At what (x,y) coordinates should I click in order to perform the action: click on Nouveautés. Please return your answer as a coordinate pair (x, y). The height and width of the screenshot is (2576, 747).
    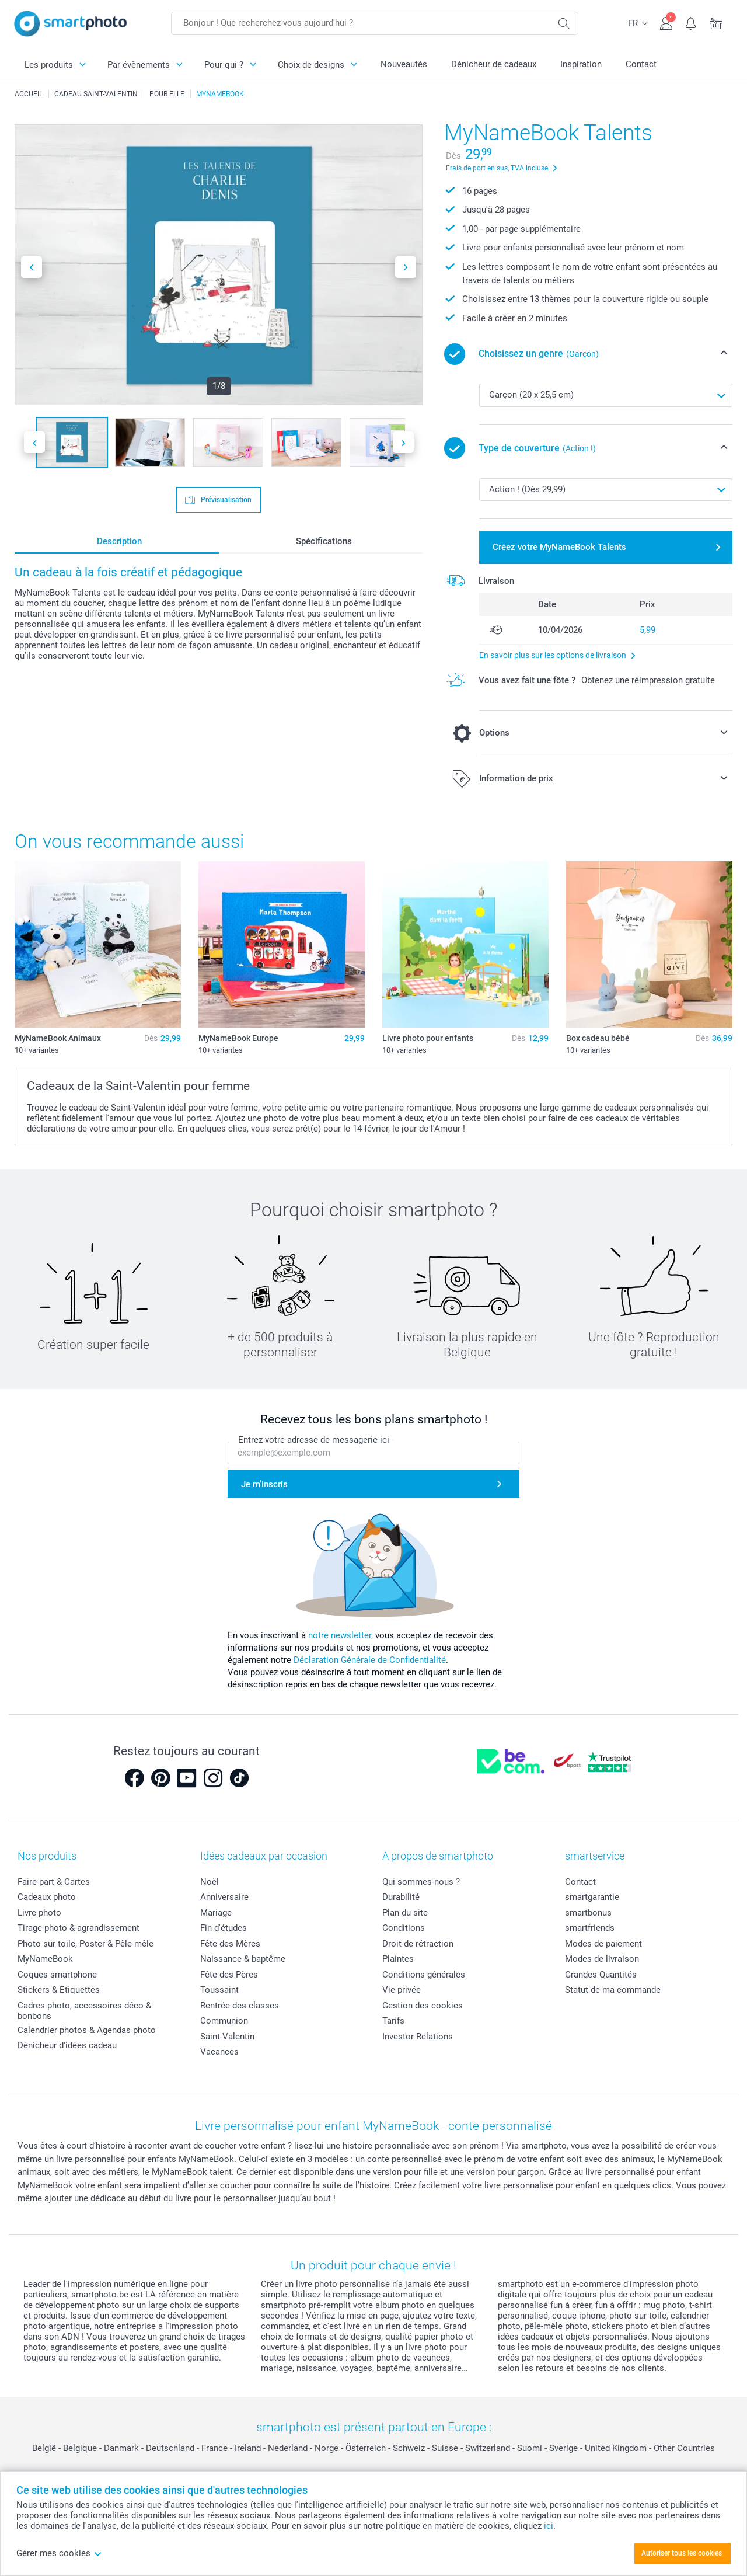
    Looking at the image, I should click on (404, 64).